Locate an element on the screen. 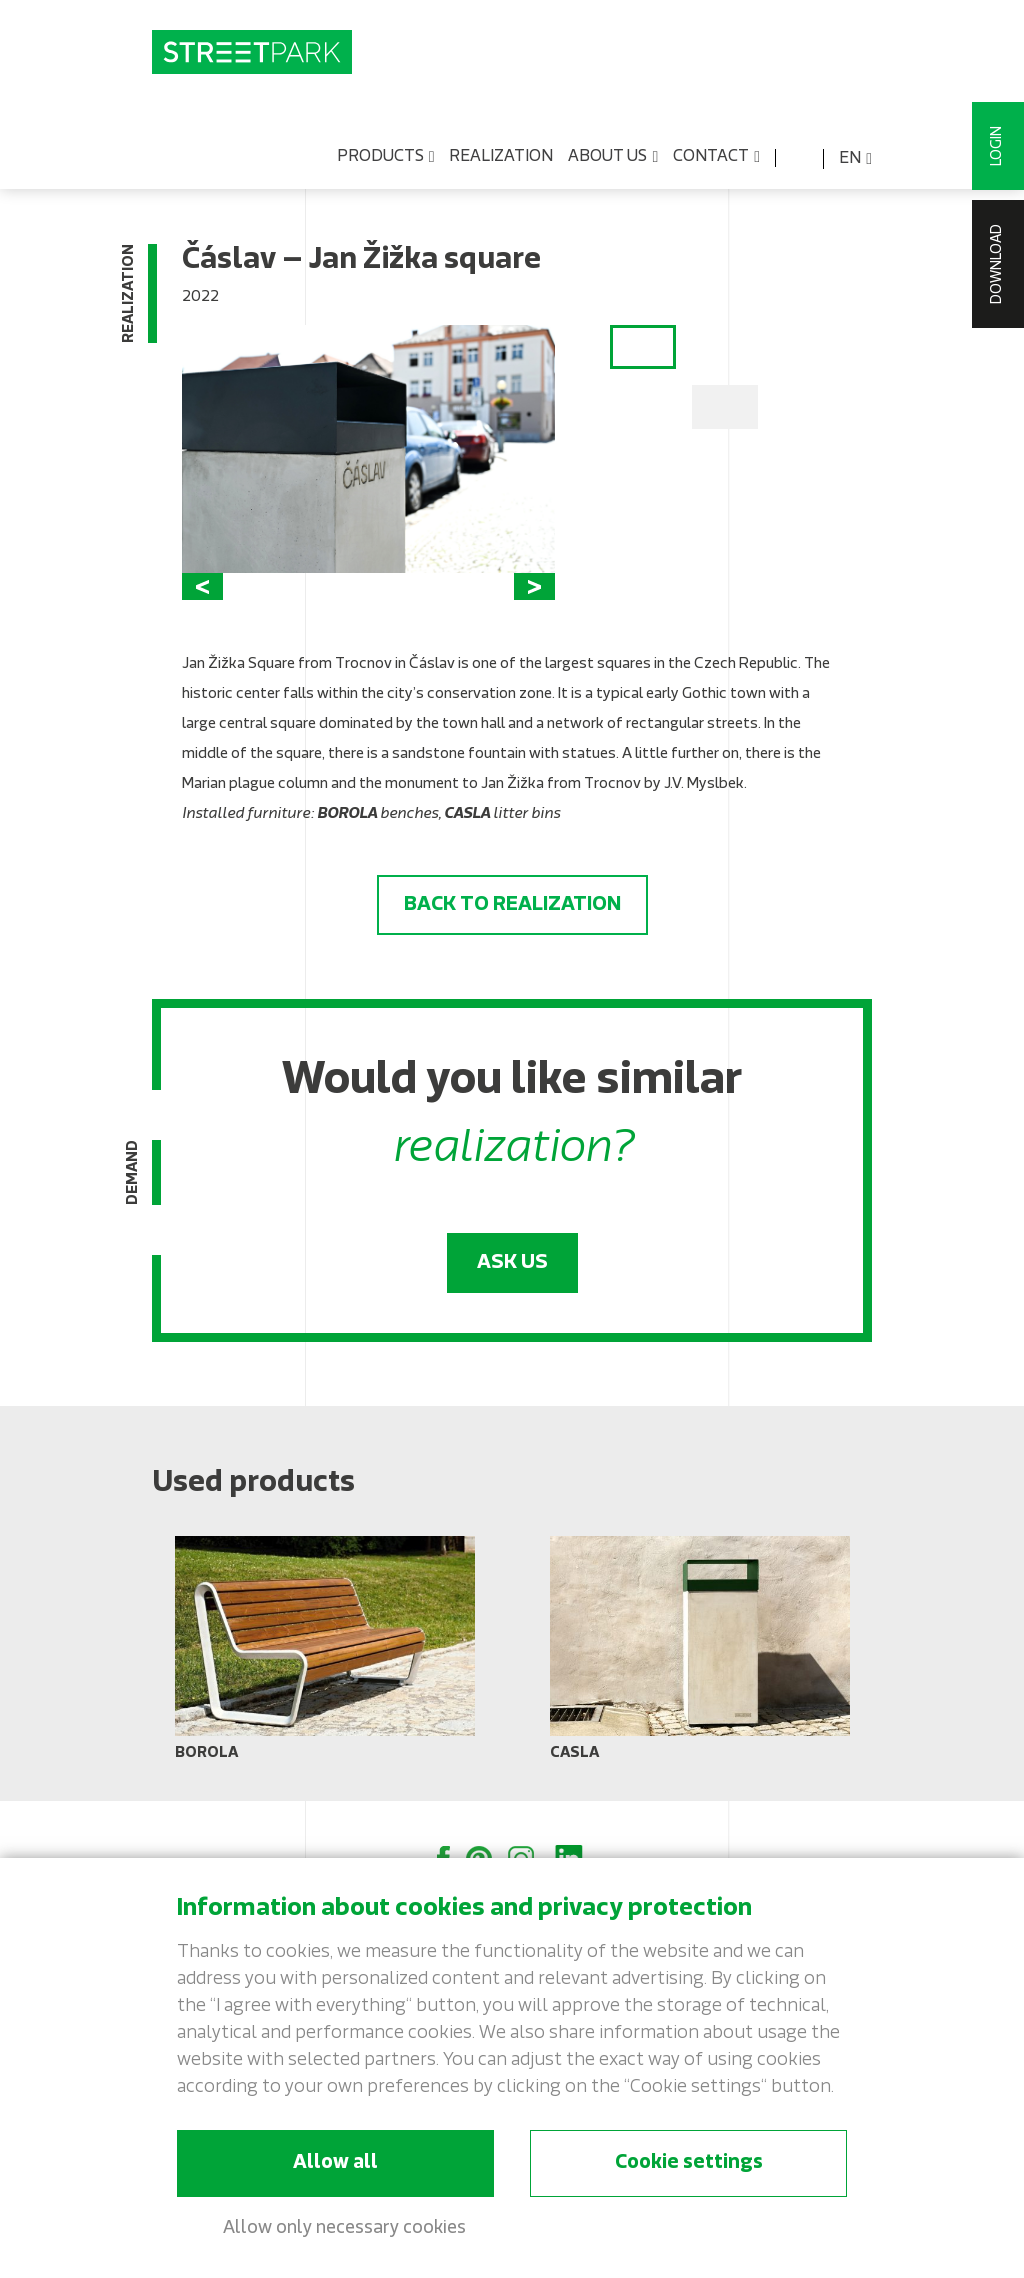 The image size is (1024, 2278). Login is located at coordinates (997, 146).